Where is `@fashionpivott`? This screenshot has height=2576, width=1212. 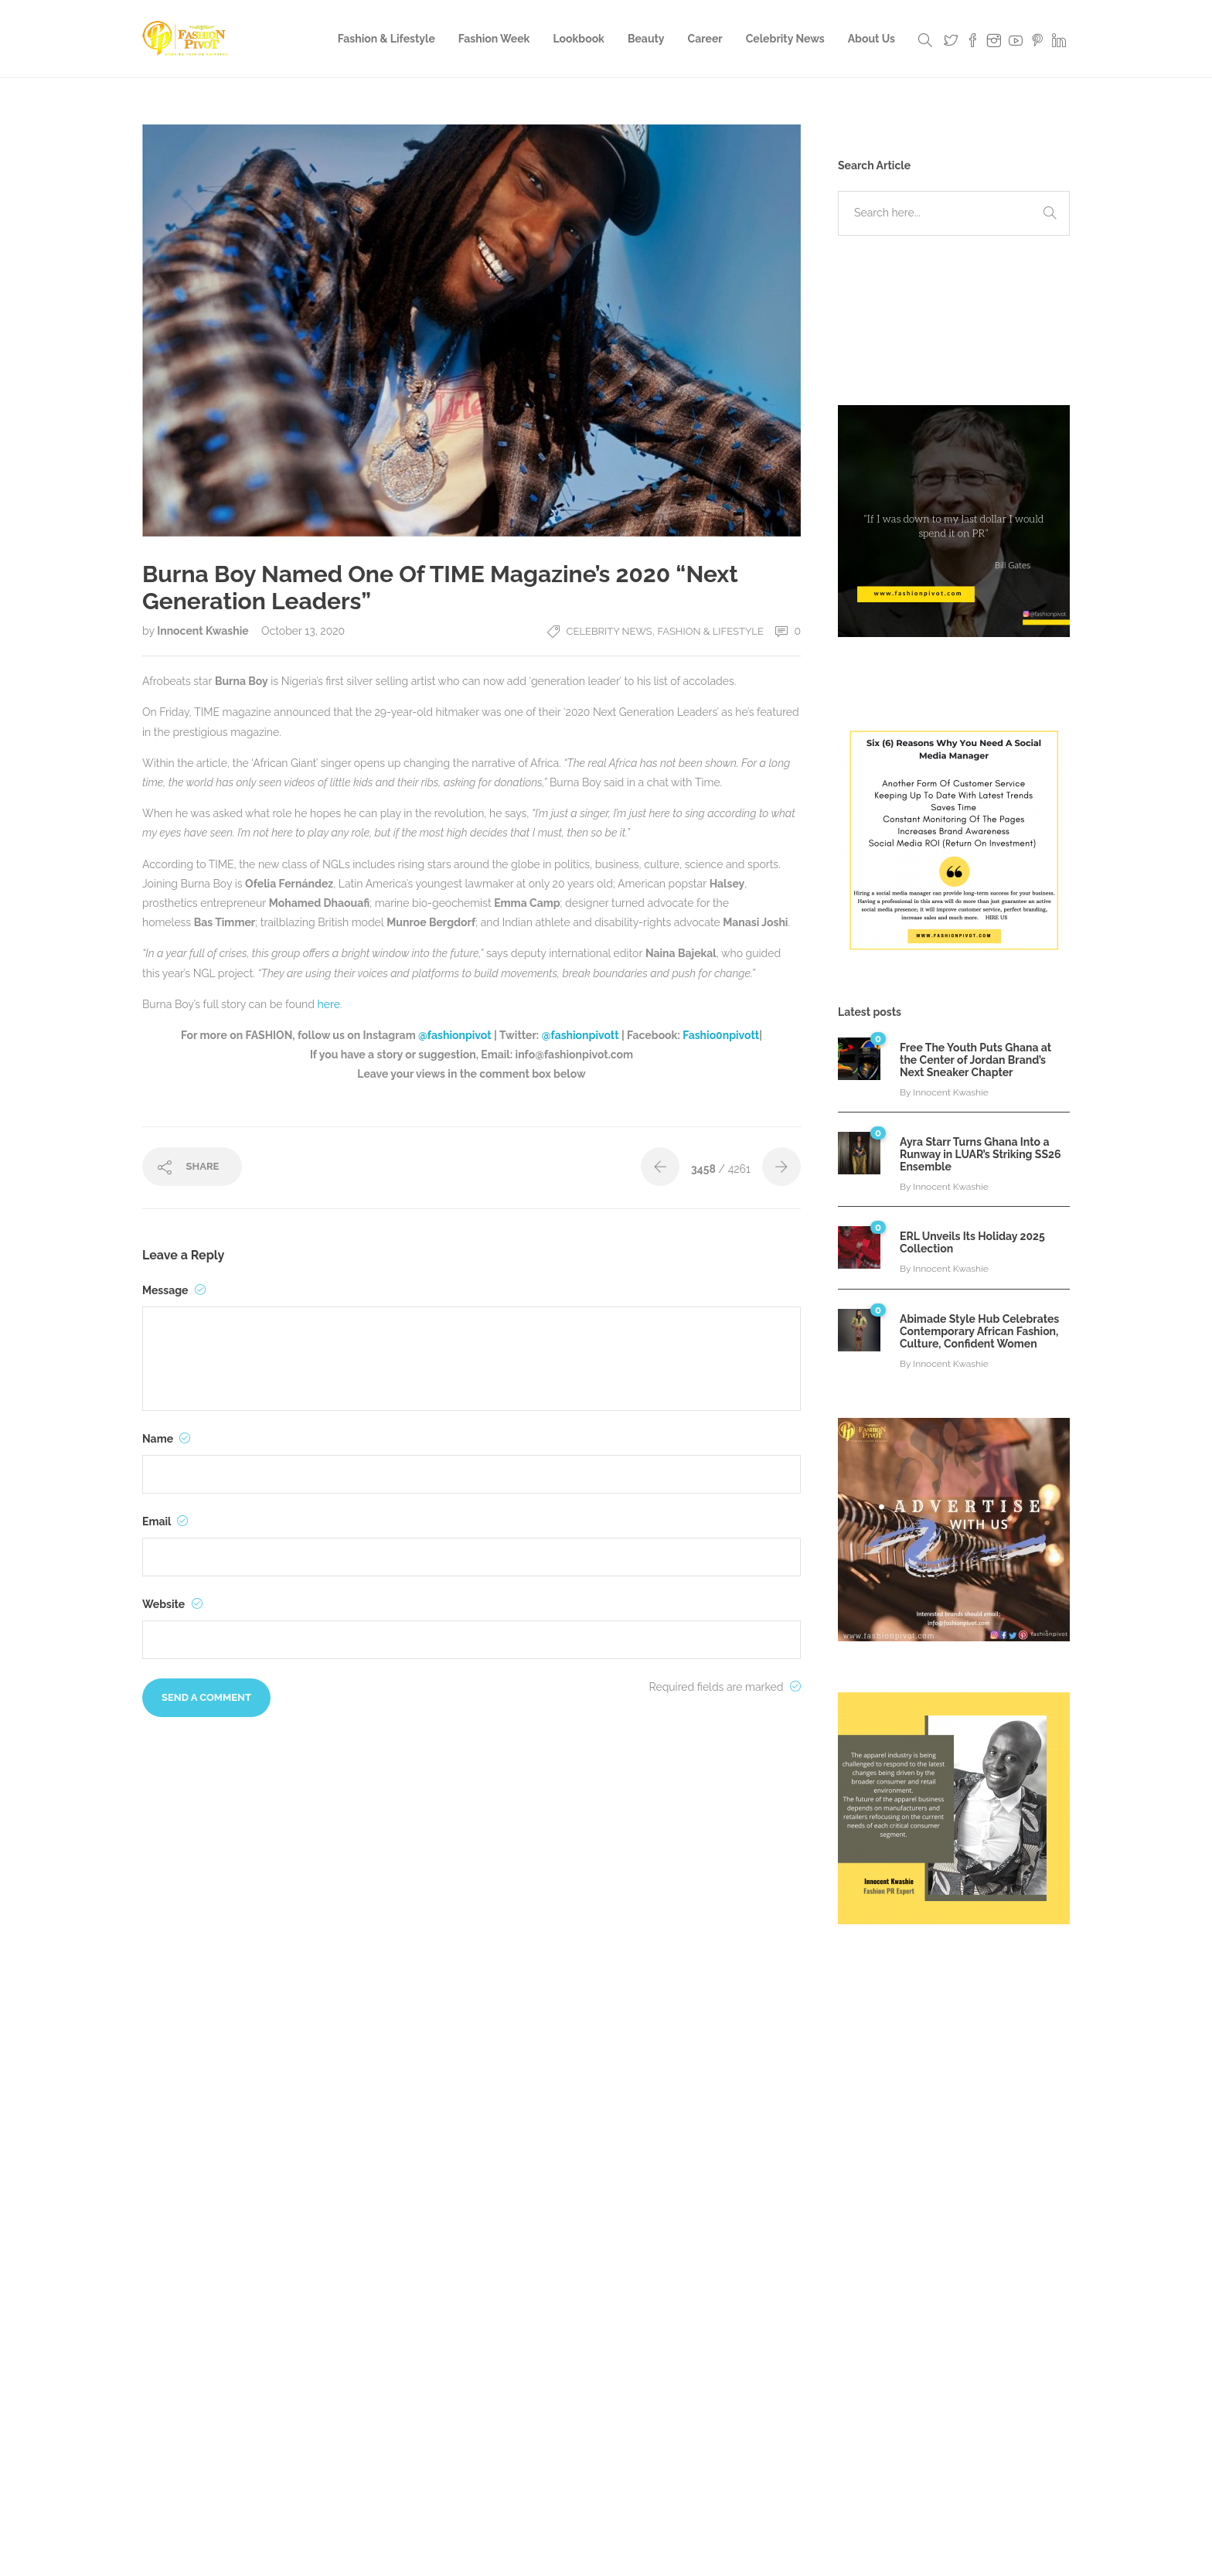 @fashionpivott is located at coordinates (580, 1035).